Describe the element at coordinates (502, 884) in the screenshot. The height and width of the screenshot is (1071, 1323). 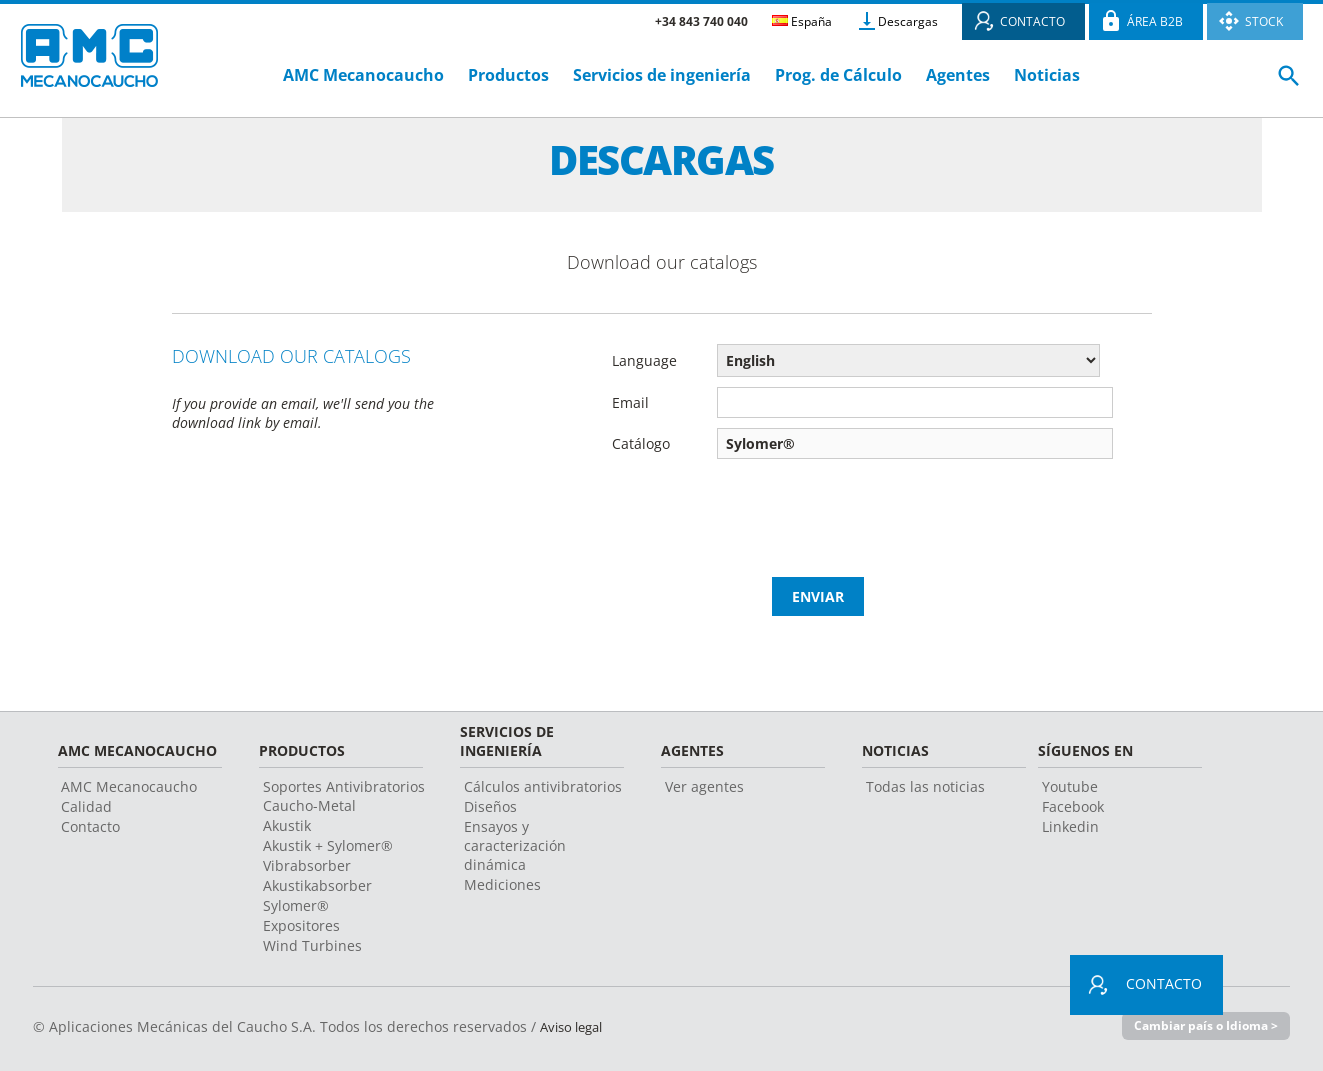
I see `Mediciones` at that location.